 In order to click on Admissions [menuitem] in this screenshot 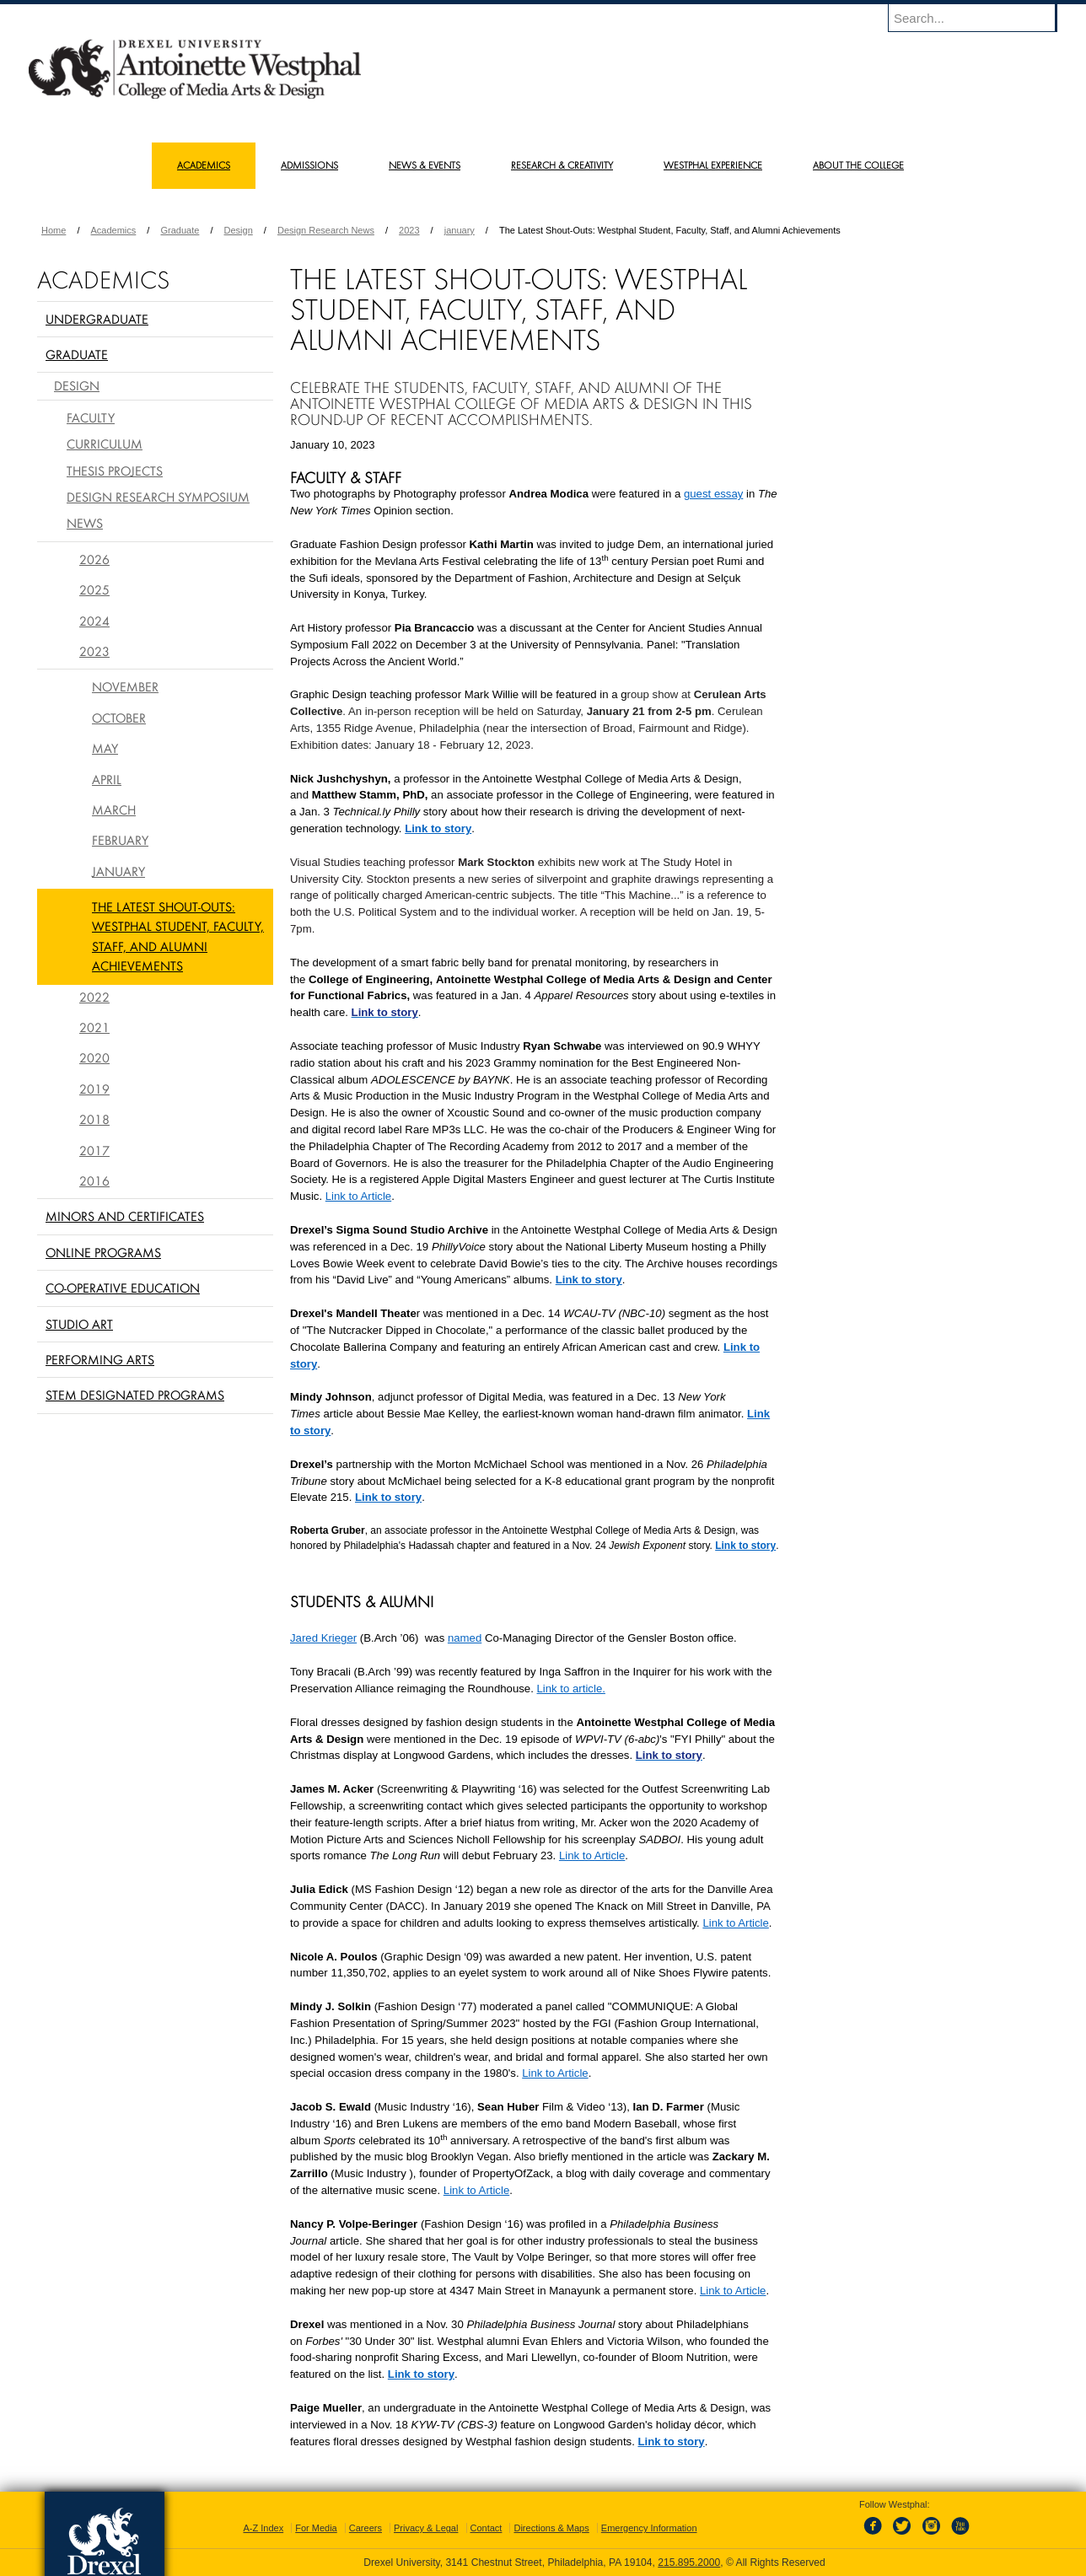, I will do `click(309, 165)`.